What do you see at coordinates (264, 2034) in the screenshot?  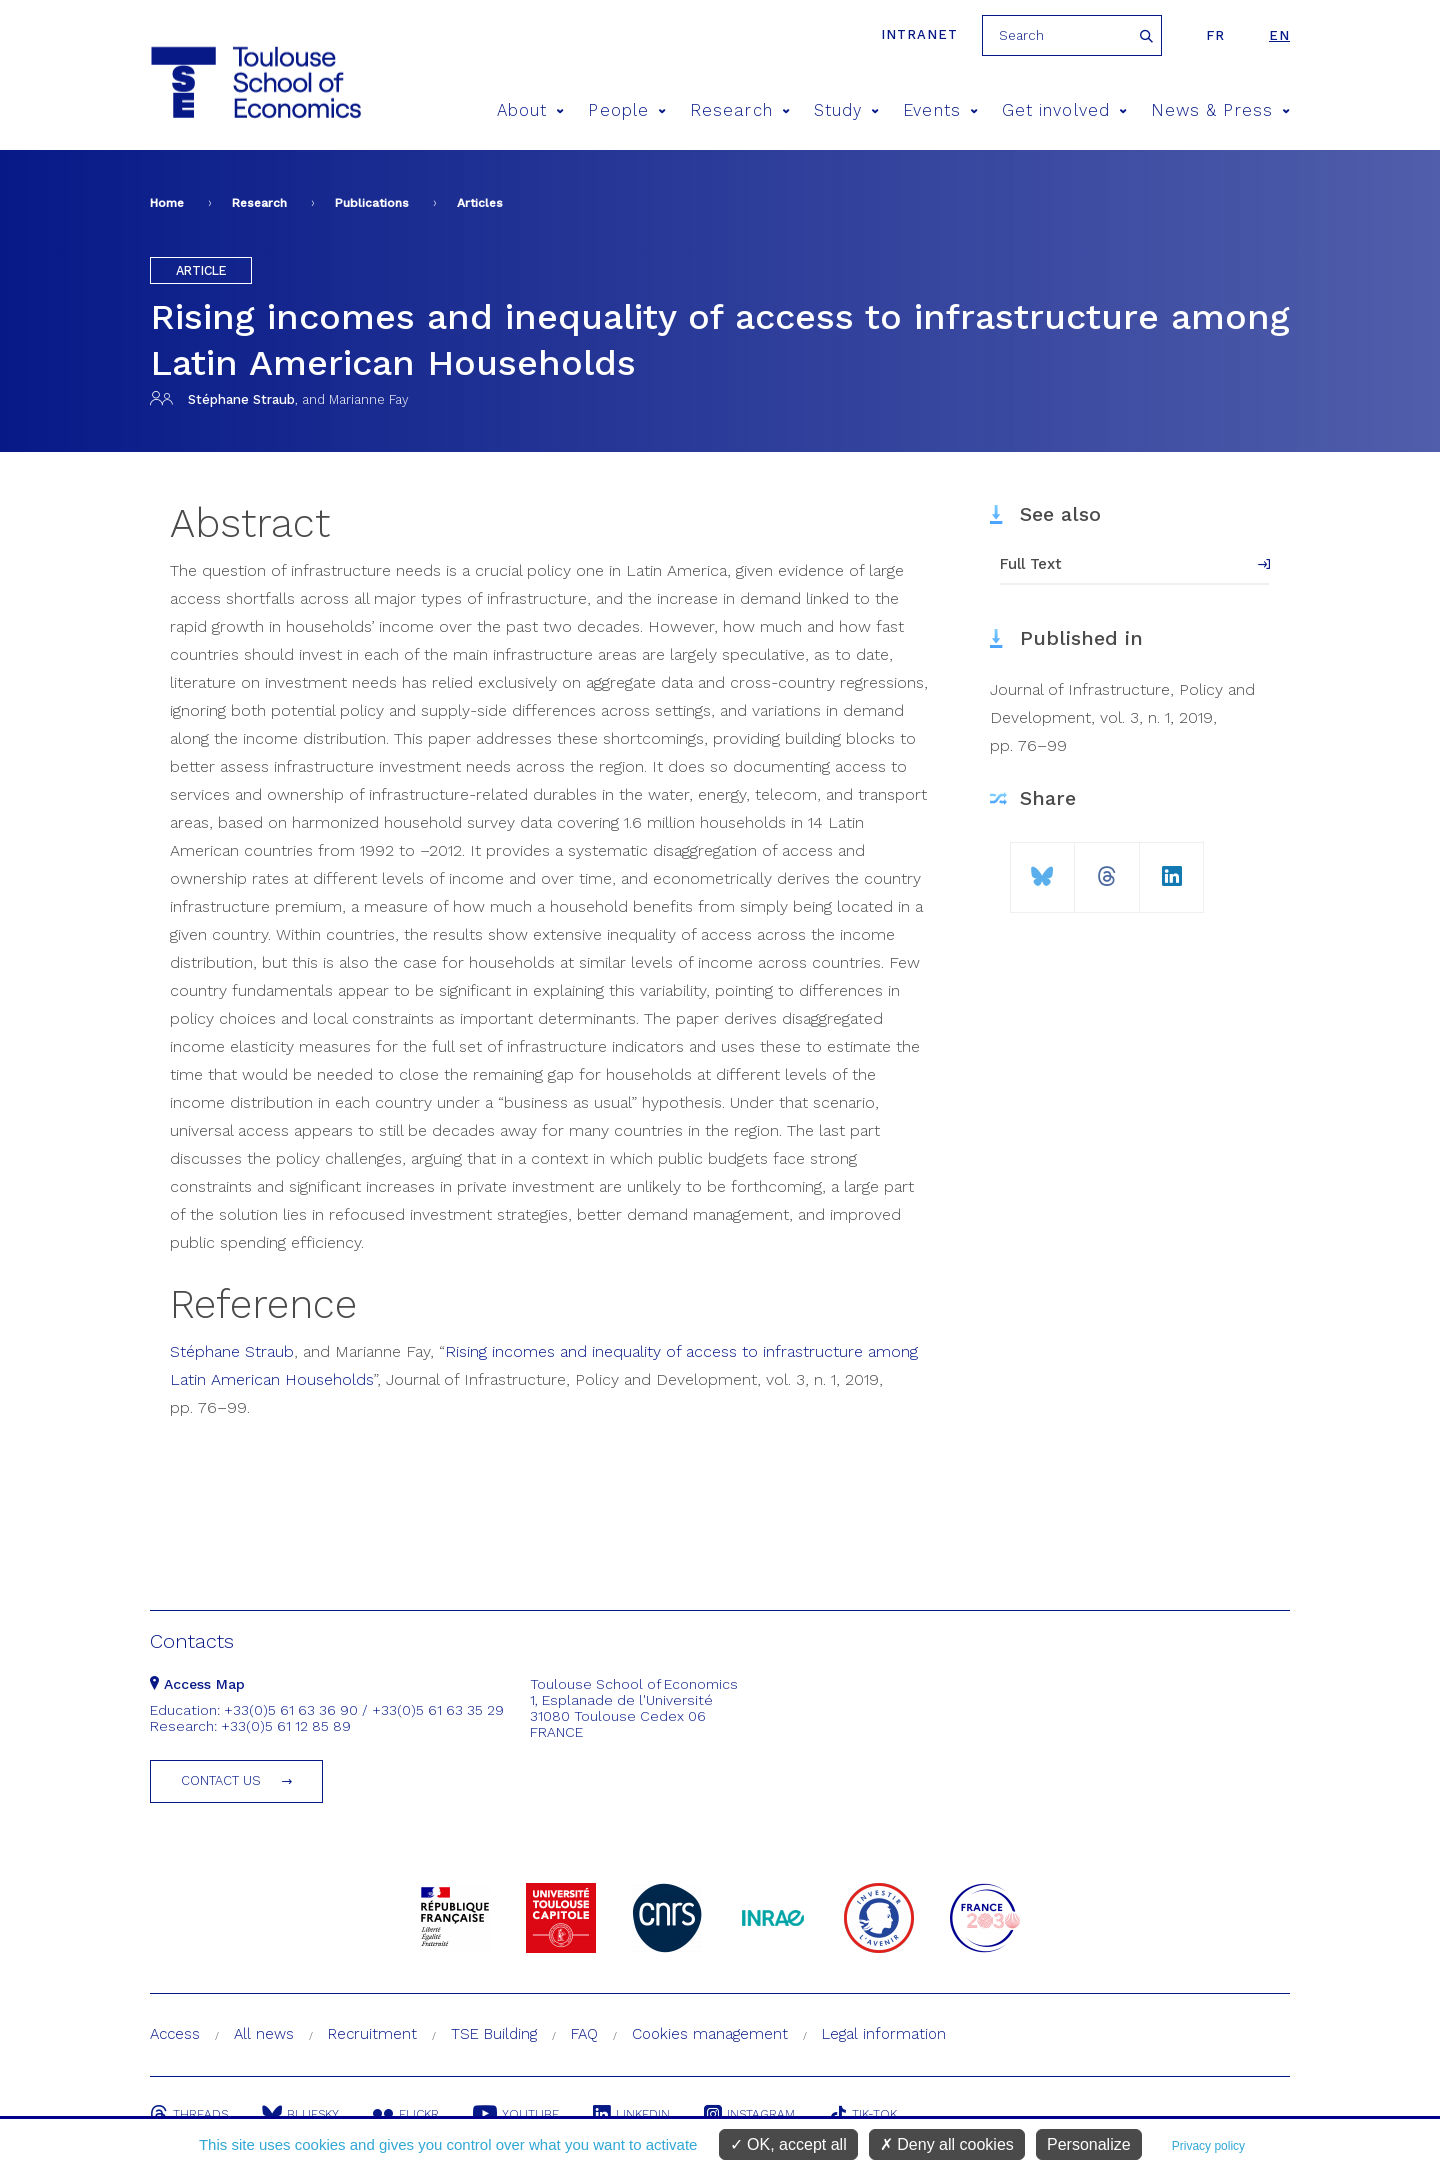 I see `All news` at bounding box center [264, 2034].